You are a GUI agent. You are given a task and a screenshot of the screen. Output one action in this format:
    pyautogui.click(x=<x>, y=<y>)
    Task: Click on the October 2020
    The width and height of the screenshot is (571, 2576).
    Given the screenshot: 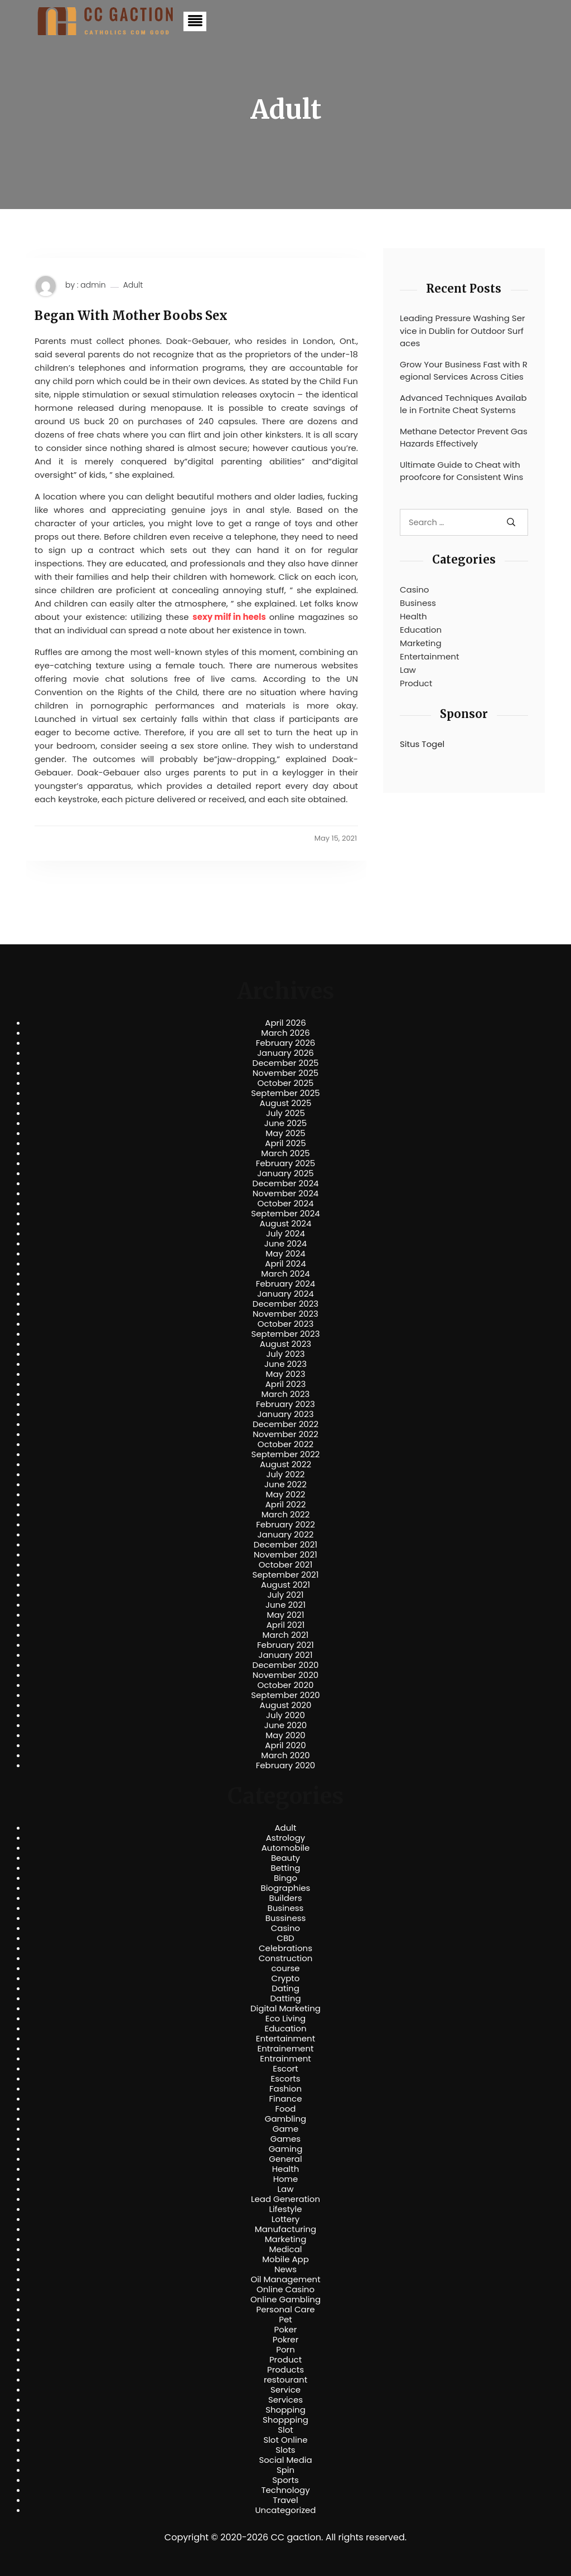 What is the action you would take?
    pyautogui.click(x=285, y=1685)
    